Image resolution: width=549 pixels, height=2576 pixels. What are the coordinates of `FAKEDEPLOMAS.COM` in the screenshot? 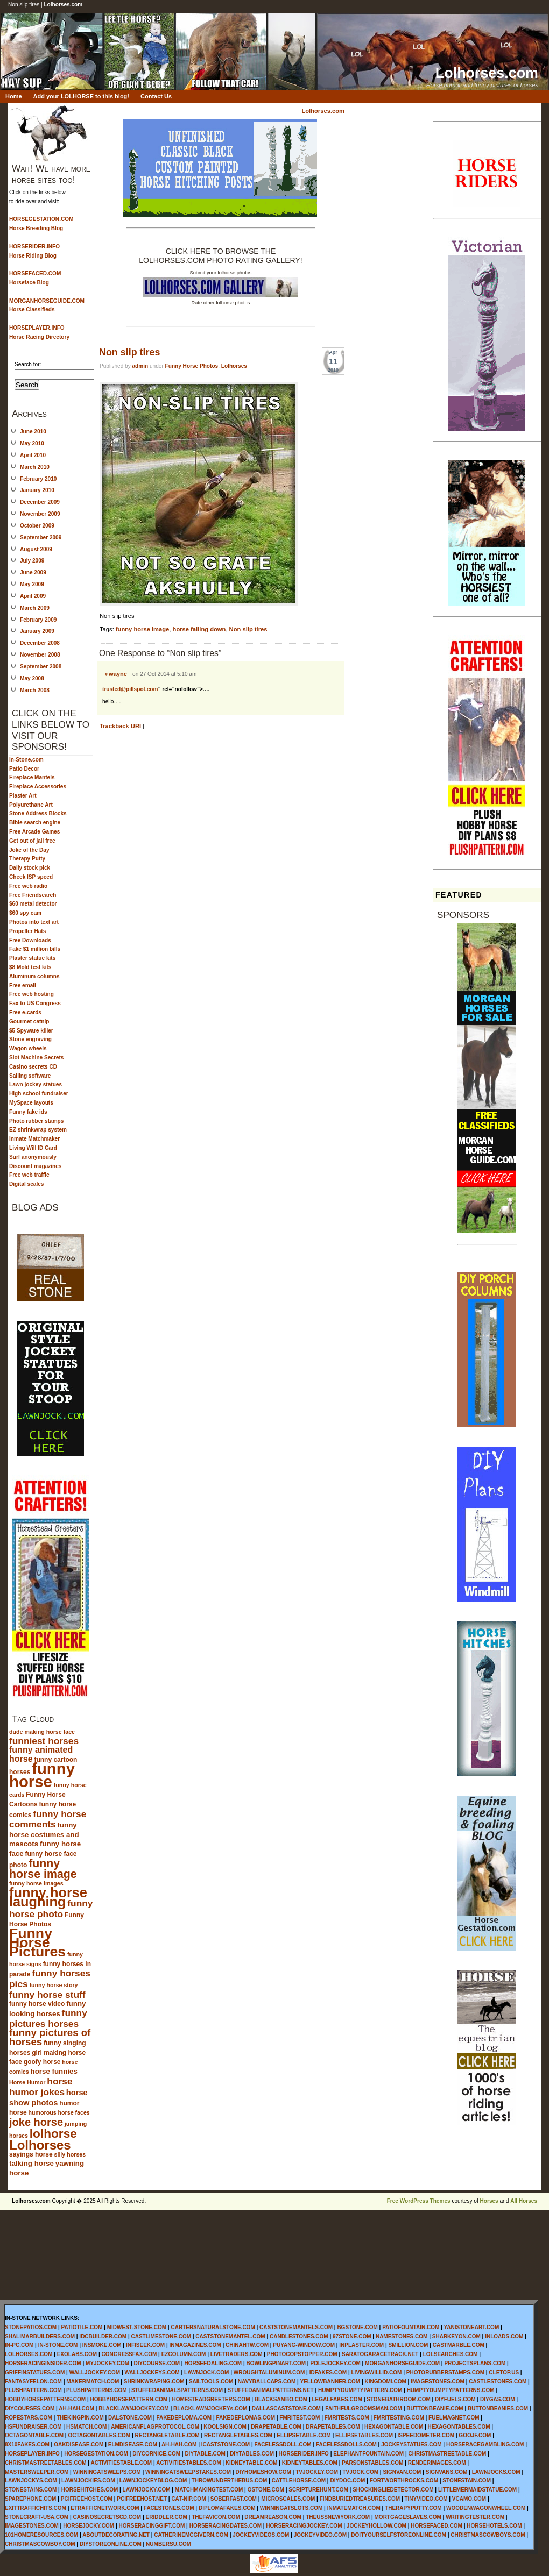 It's located at (245, 2418).